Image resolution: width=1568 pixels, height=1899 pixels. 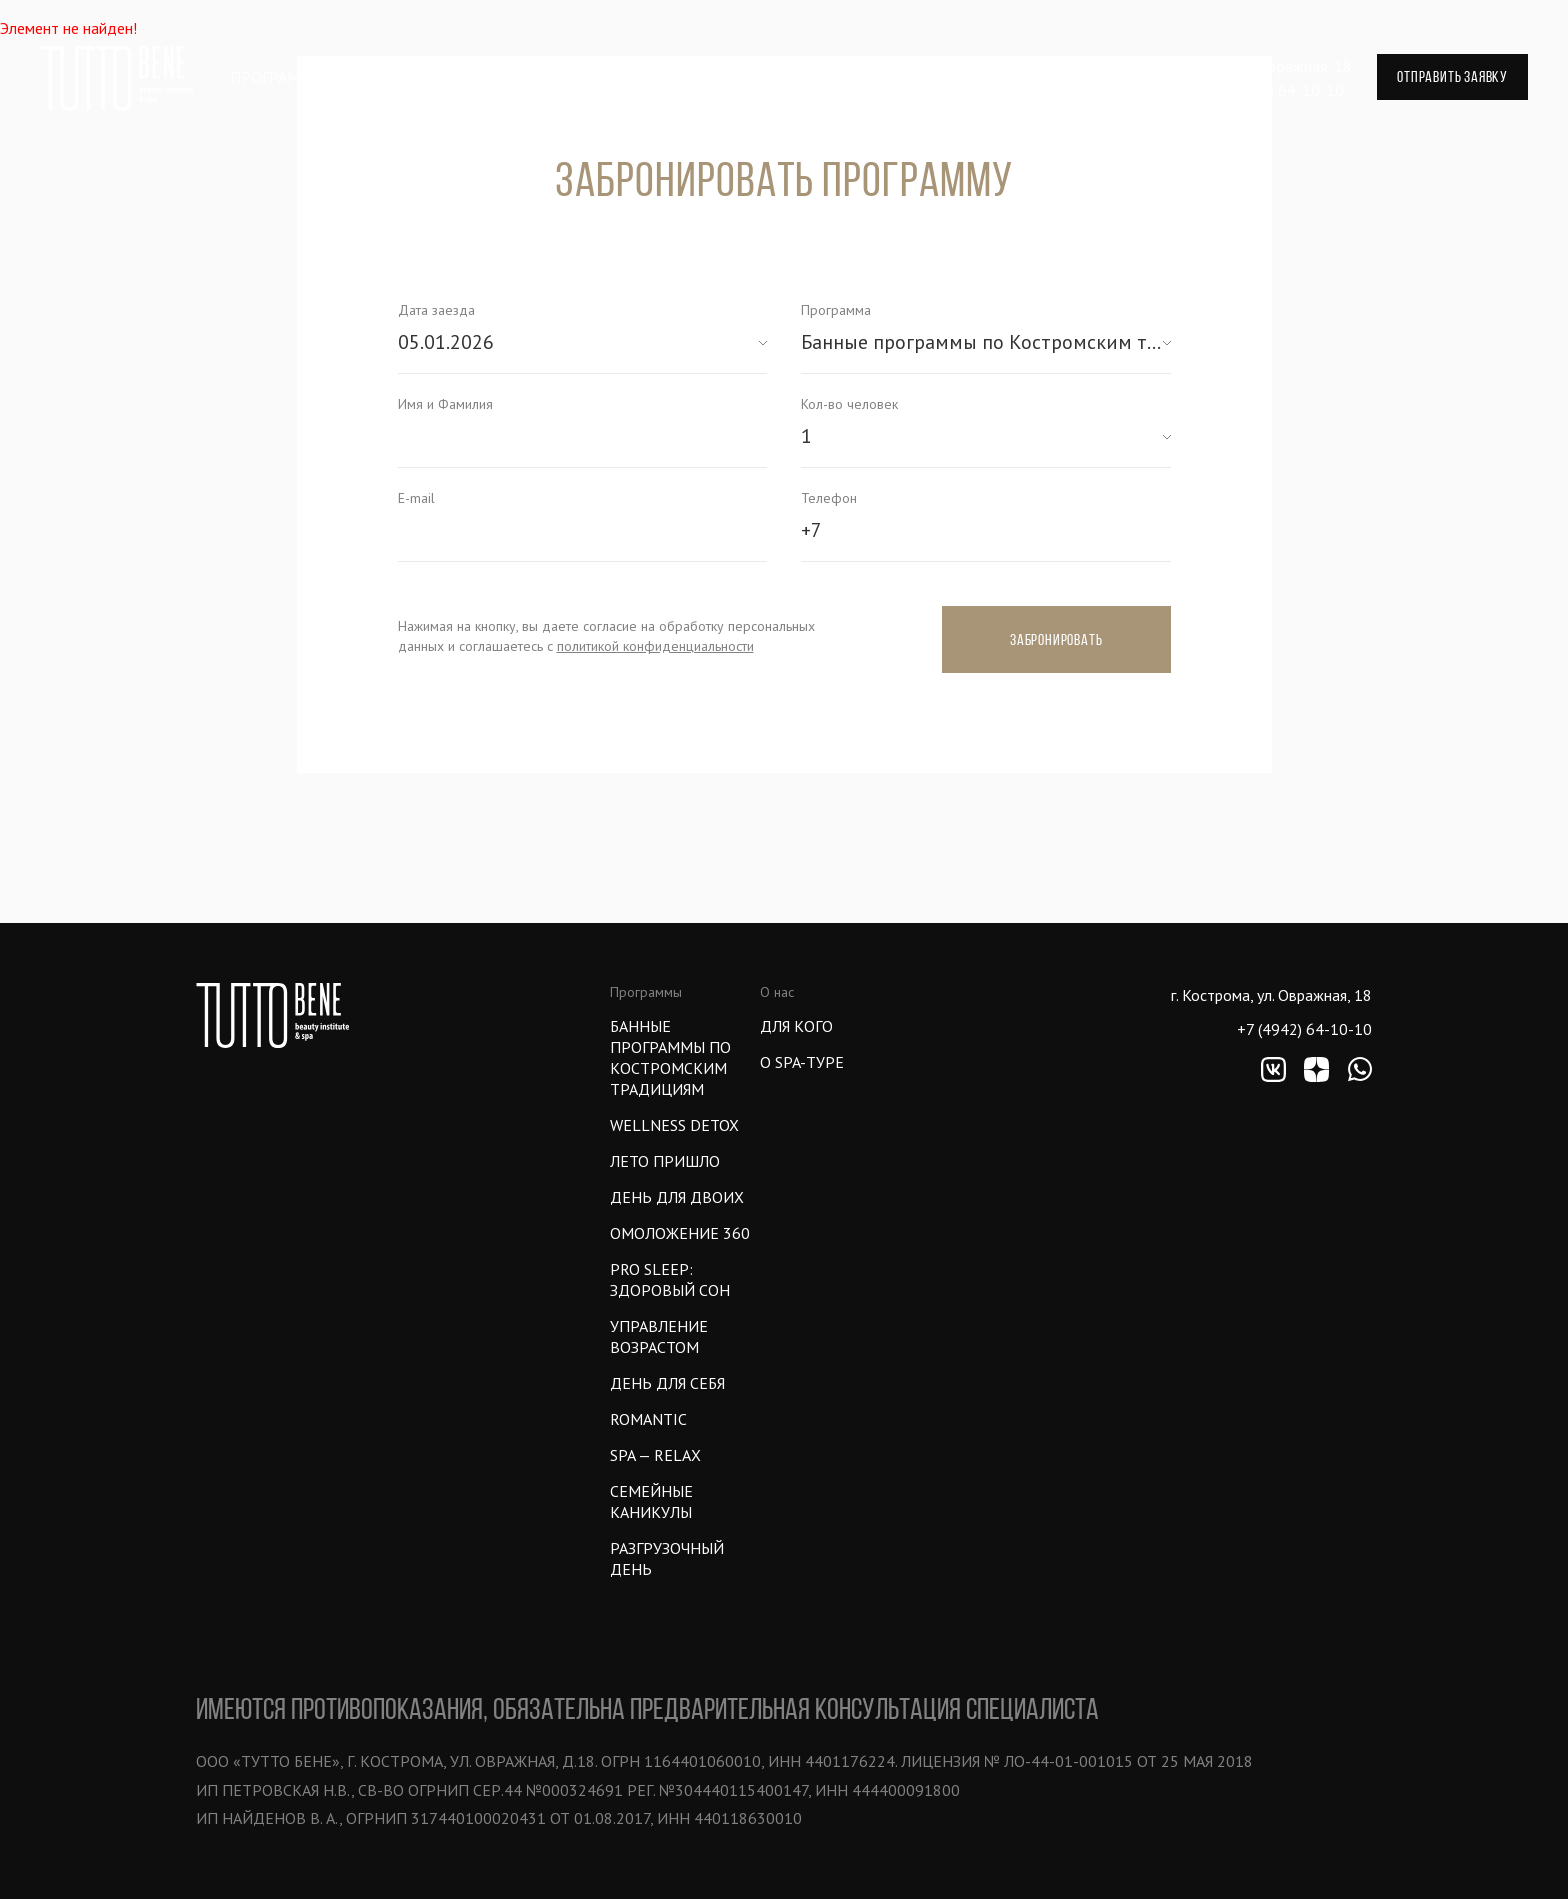 I want to click on О SPA-ТУРЕ, so click(x=802, y=1062).